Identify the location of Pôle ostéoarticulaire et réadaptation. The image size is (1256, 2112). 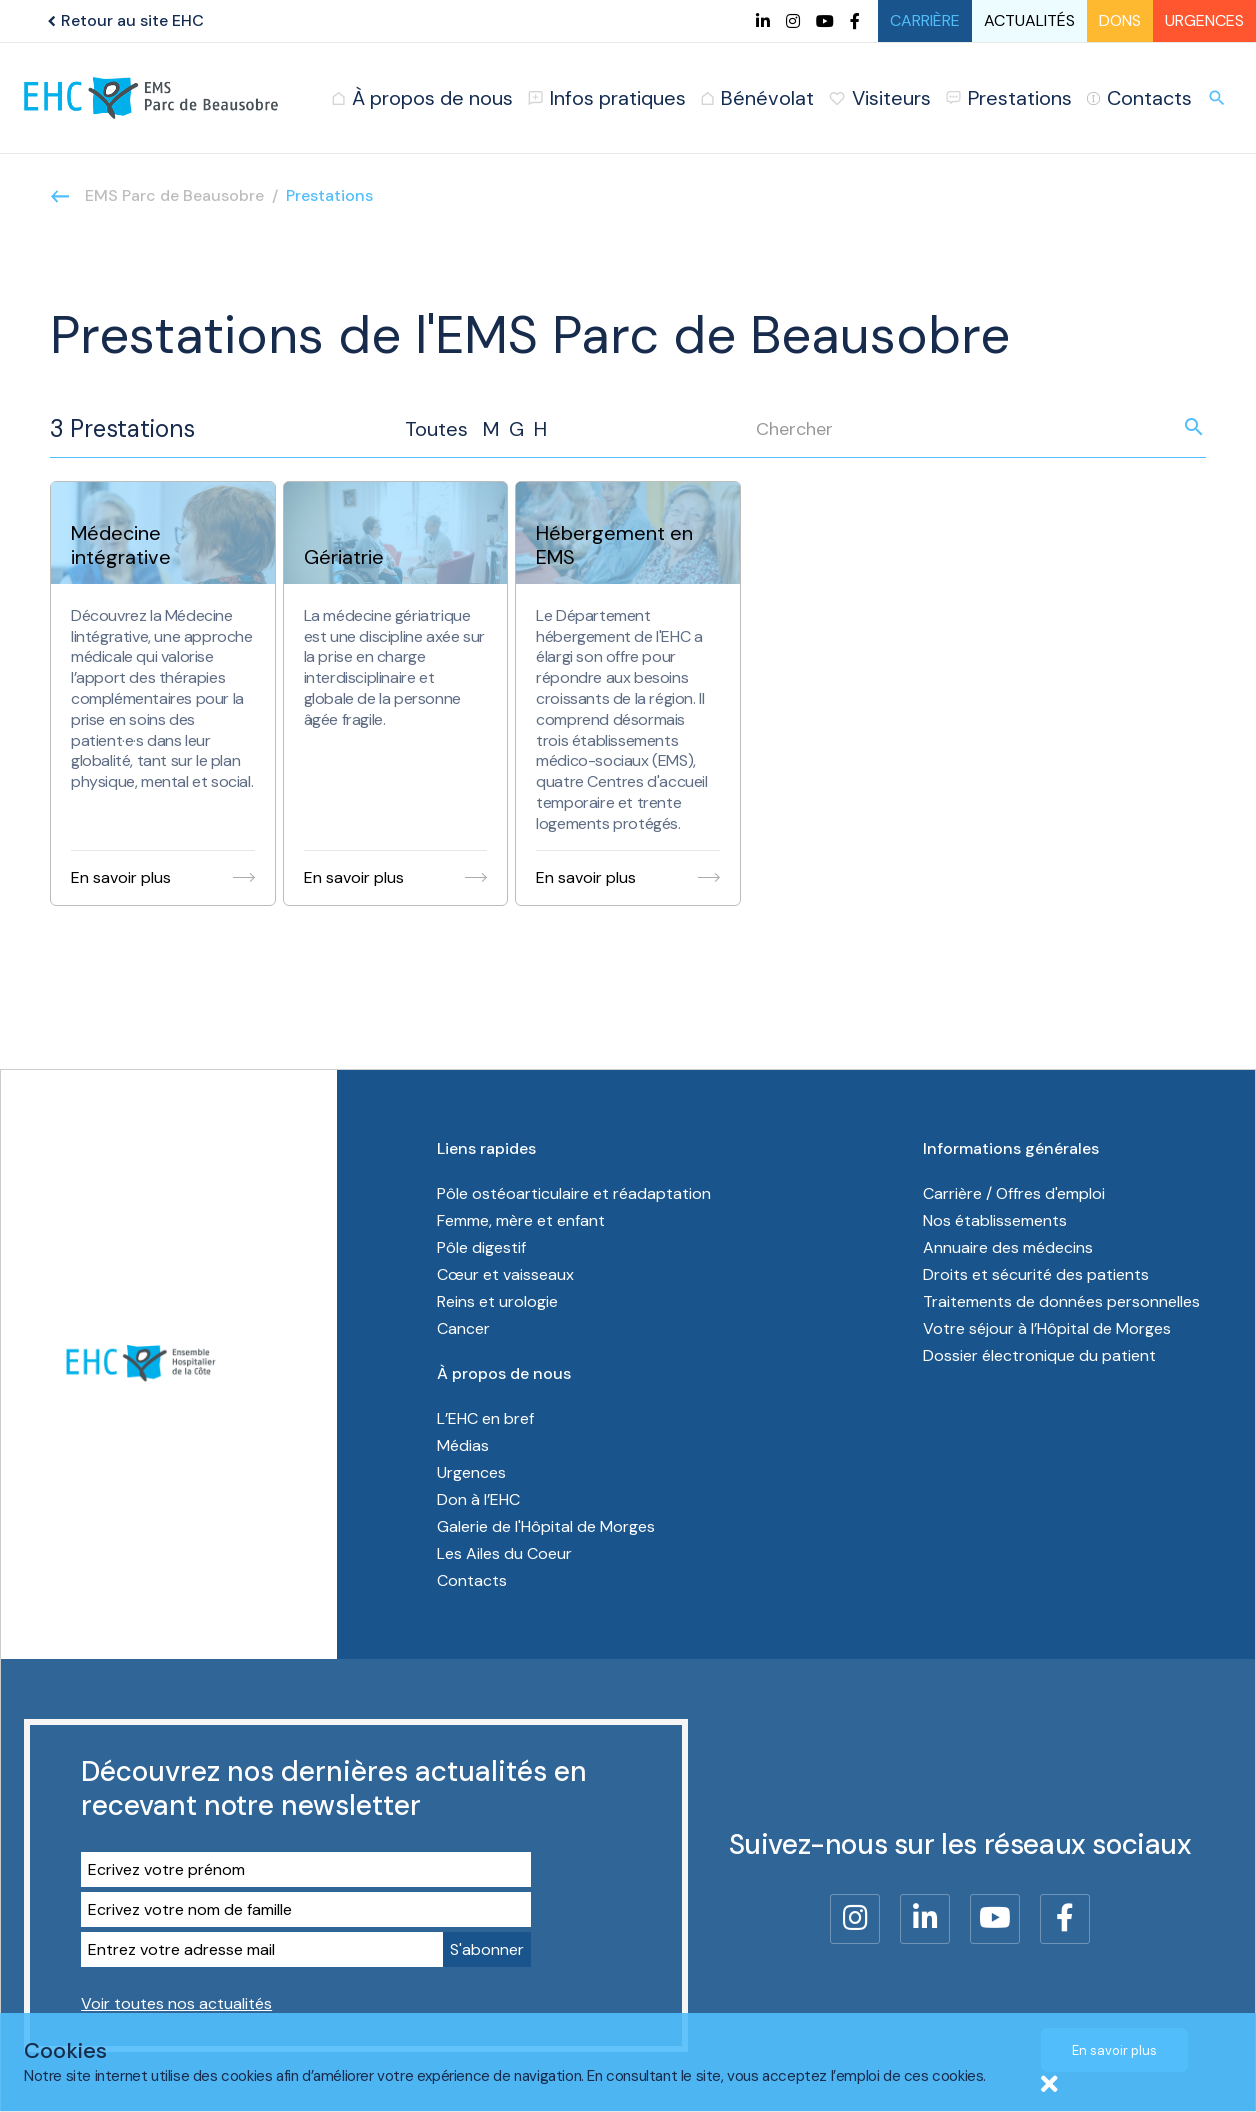
(576, 1193).